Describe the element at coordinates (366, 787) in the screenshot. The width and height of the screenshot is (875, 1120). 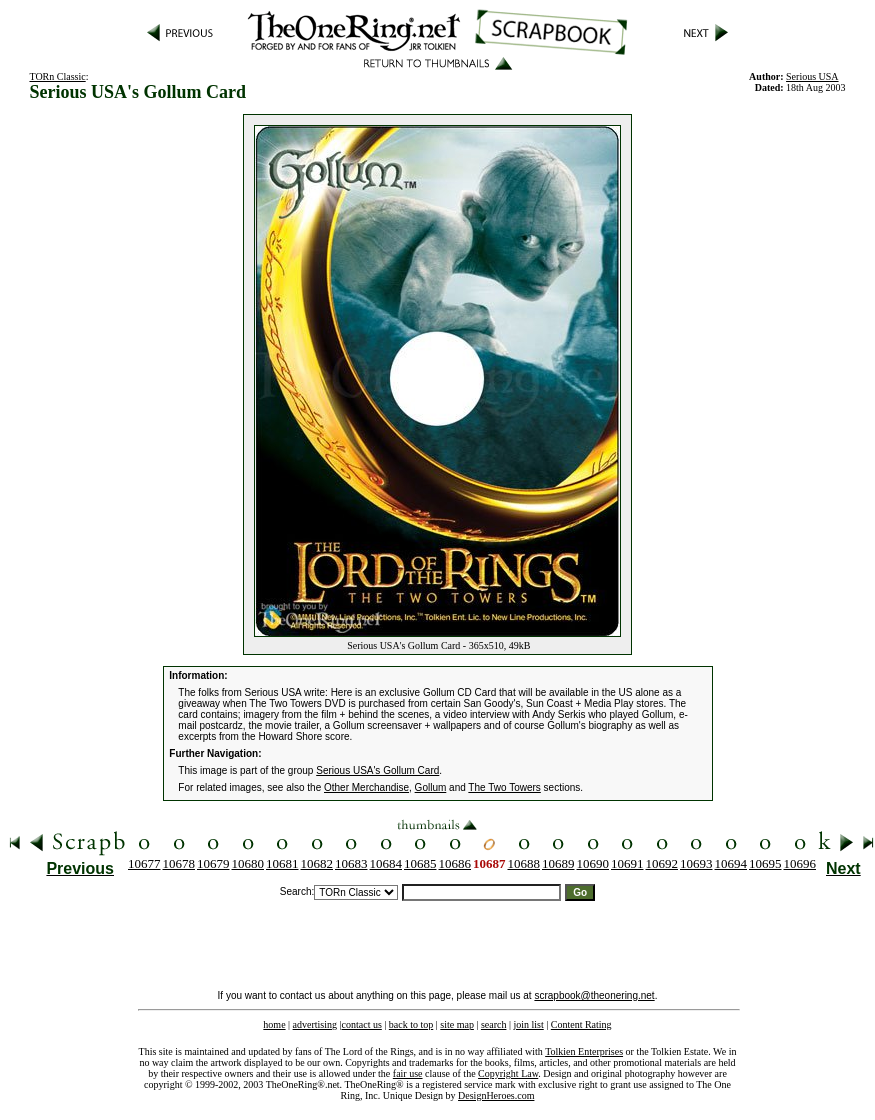
I see `Other Merchandise` at that location.